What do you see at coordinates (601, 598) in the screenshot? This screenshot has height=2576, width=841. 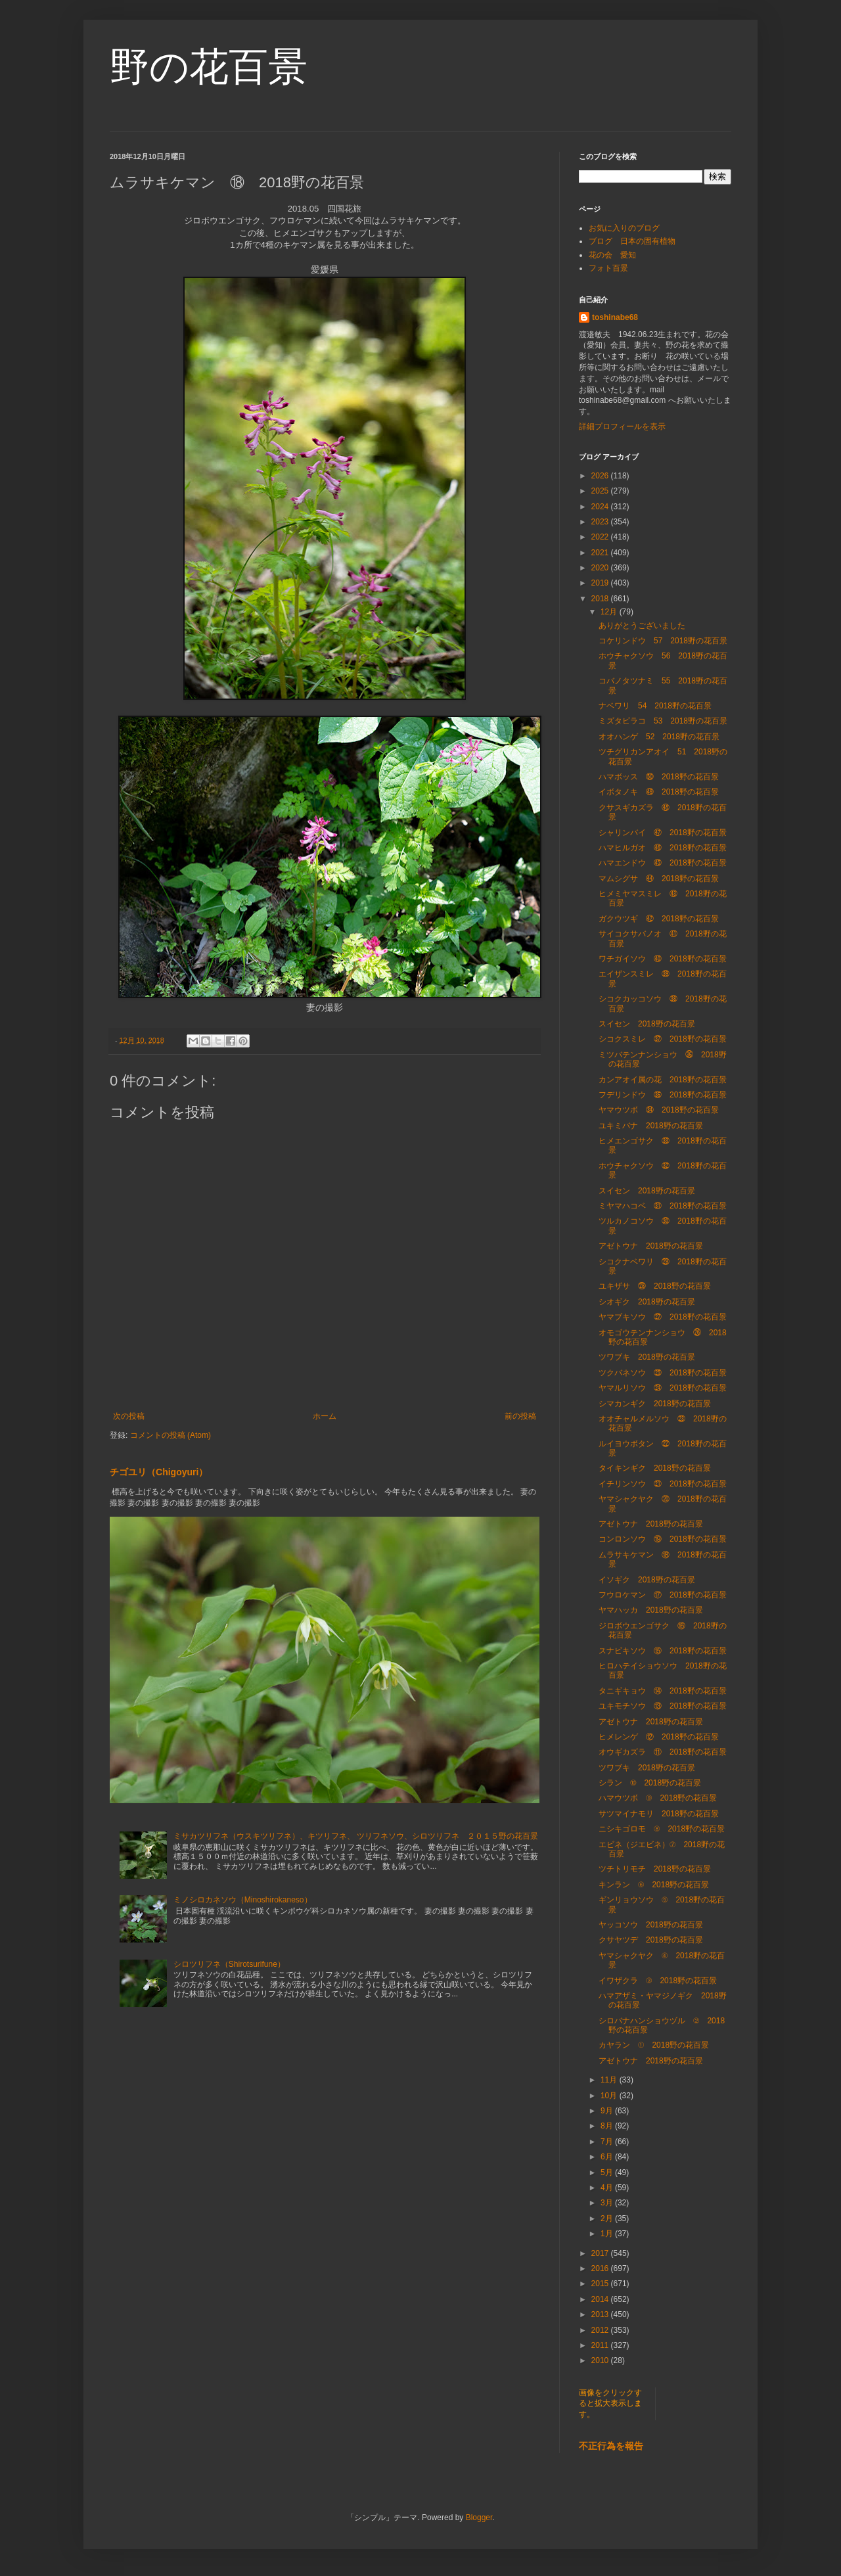 I see `2018` at bounding box center [601, 598].